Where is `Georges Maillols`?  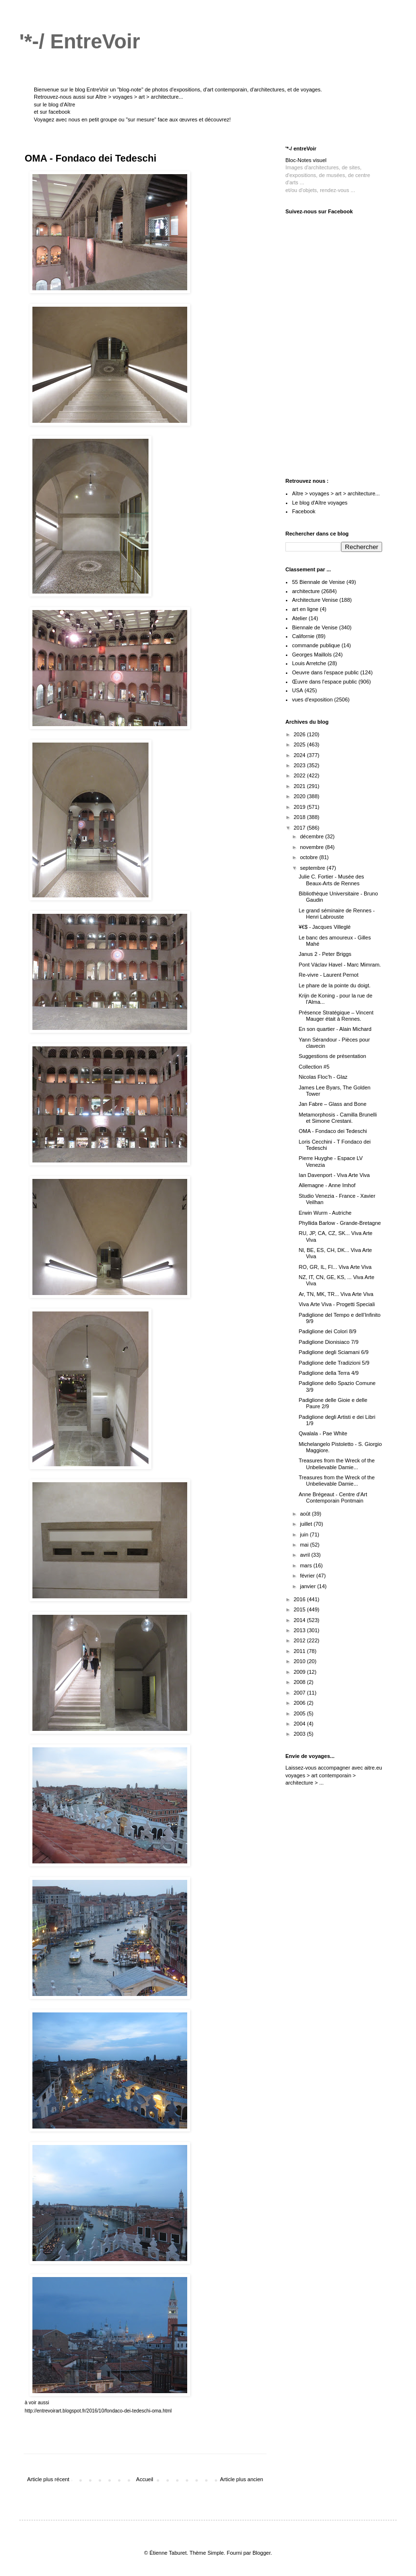
Georges Maillols is located at coordinates (312, 654).